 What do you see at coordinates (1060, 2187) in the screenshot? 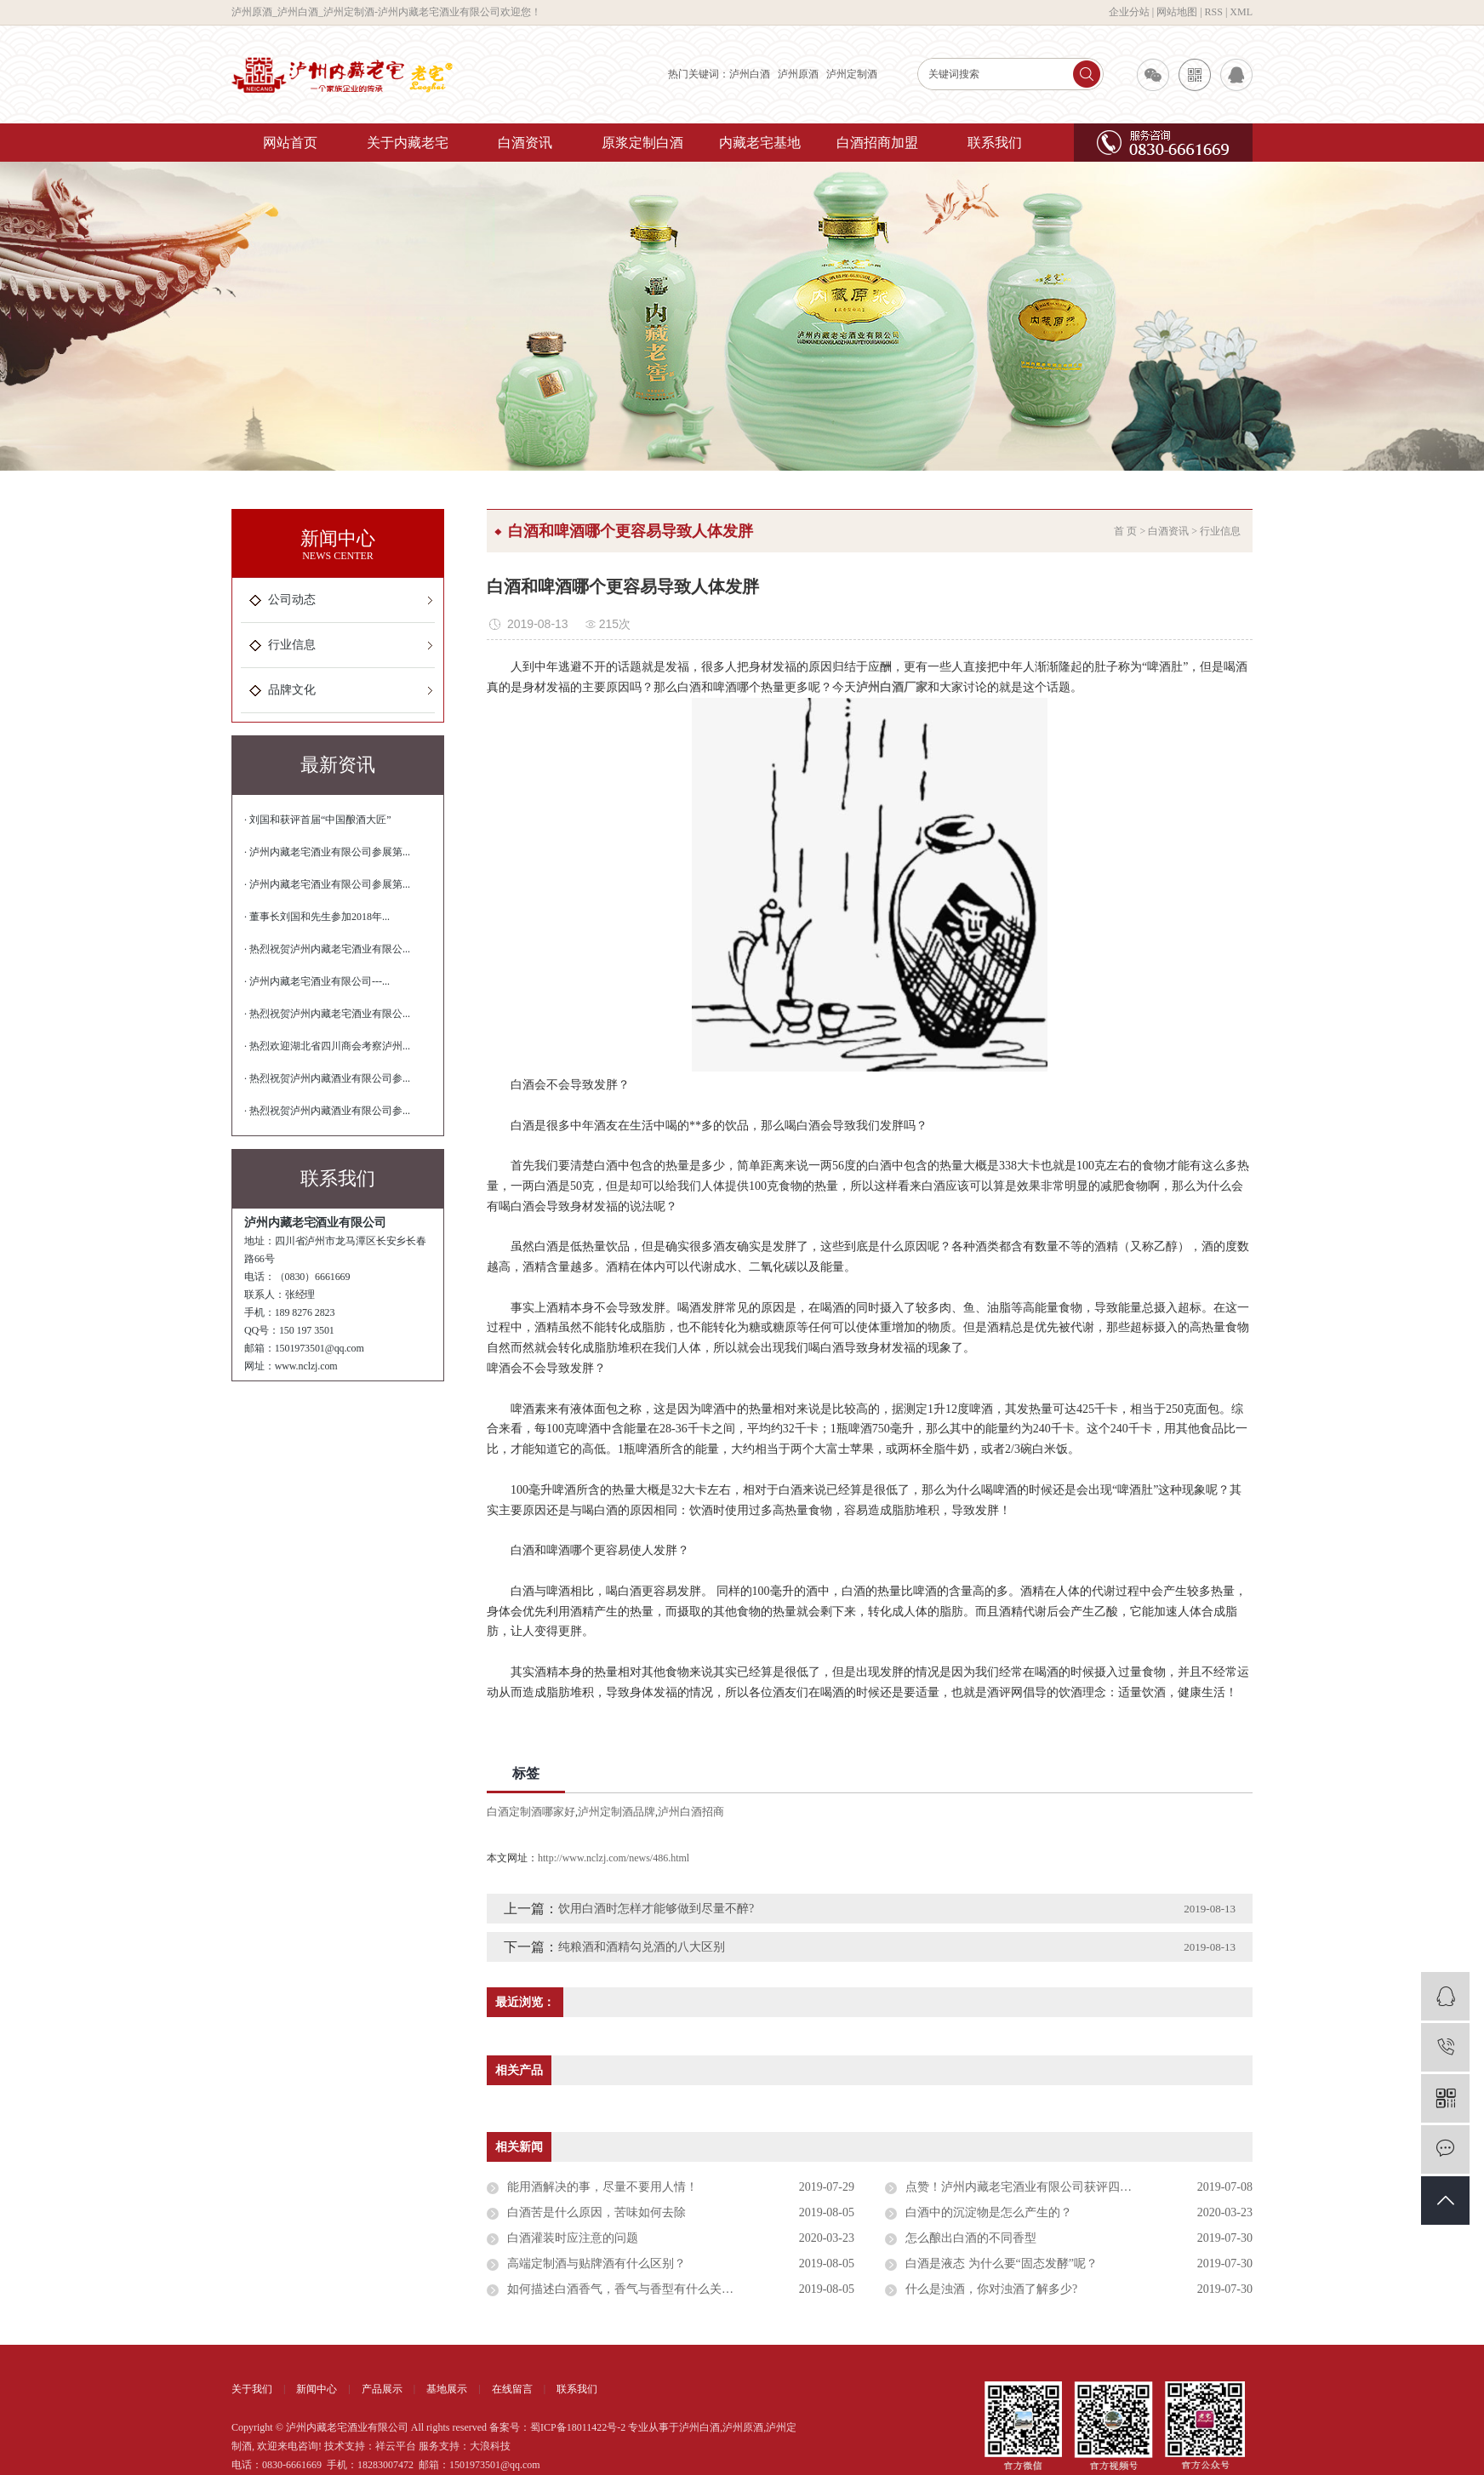
I see `点赞！泸州内藏老宅酒业有限公司获评四川省诚信示范企业` at bounding box center [1060, 2187].